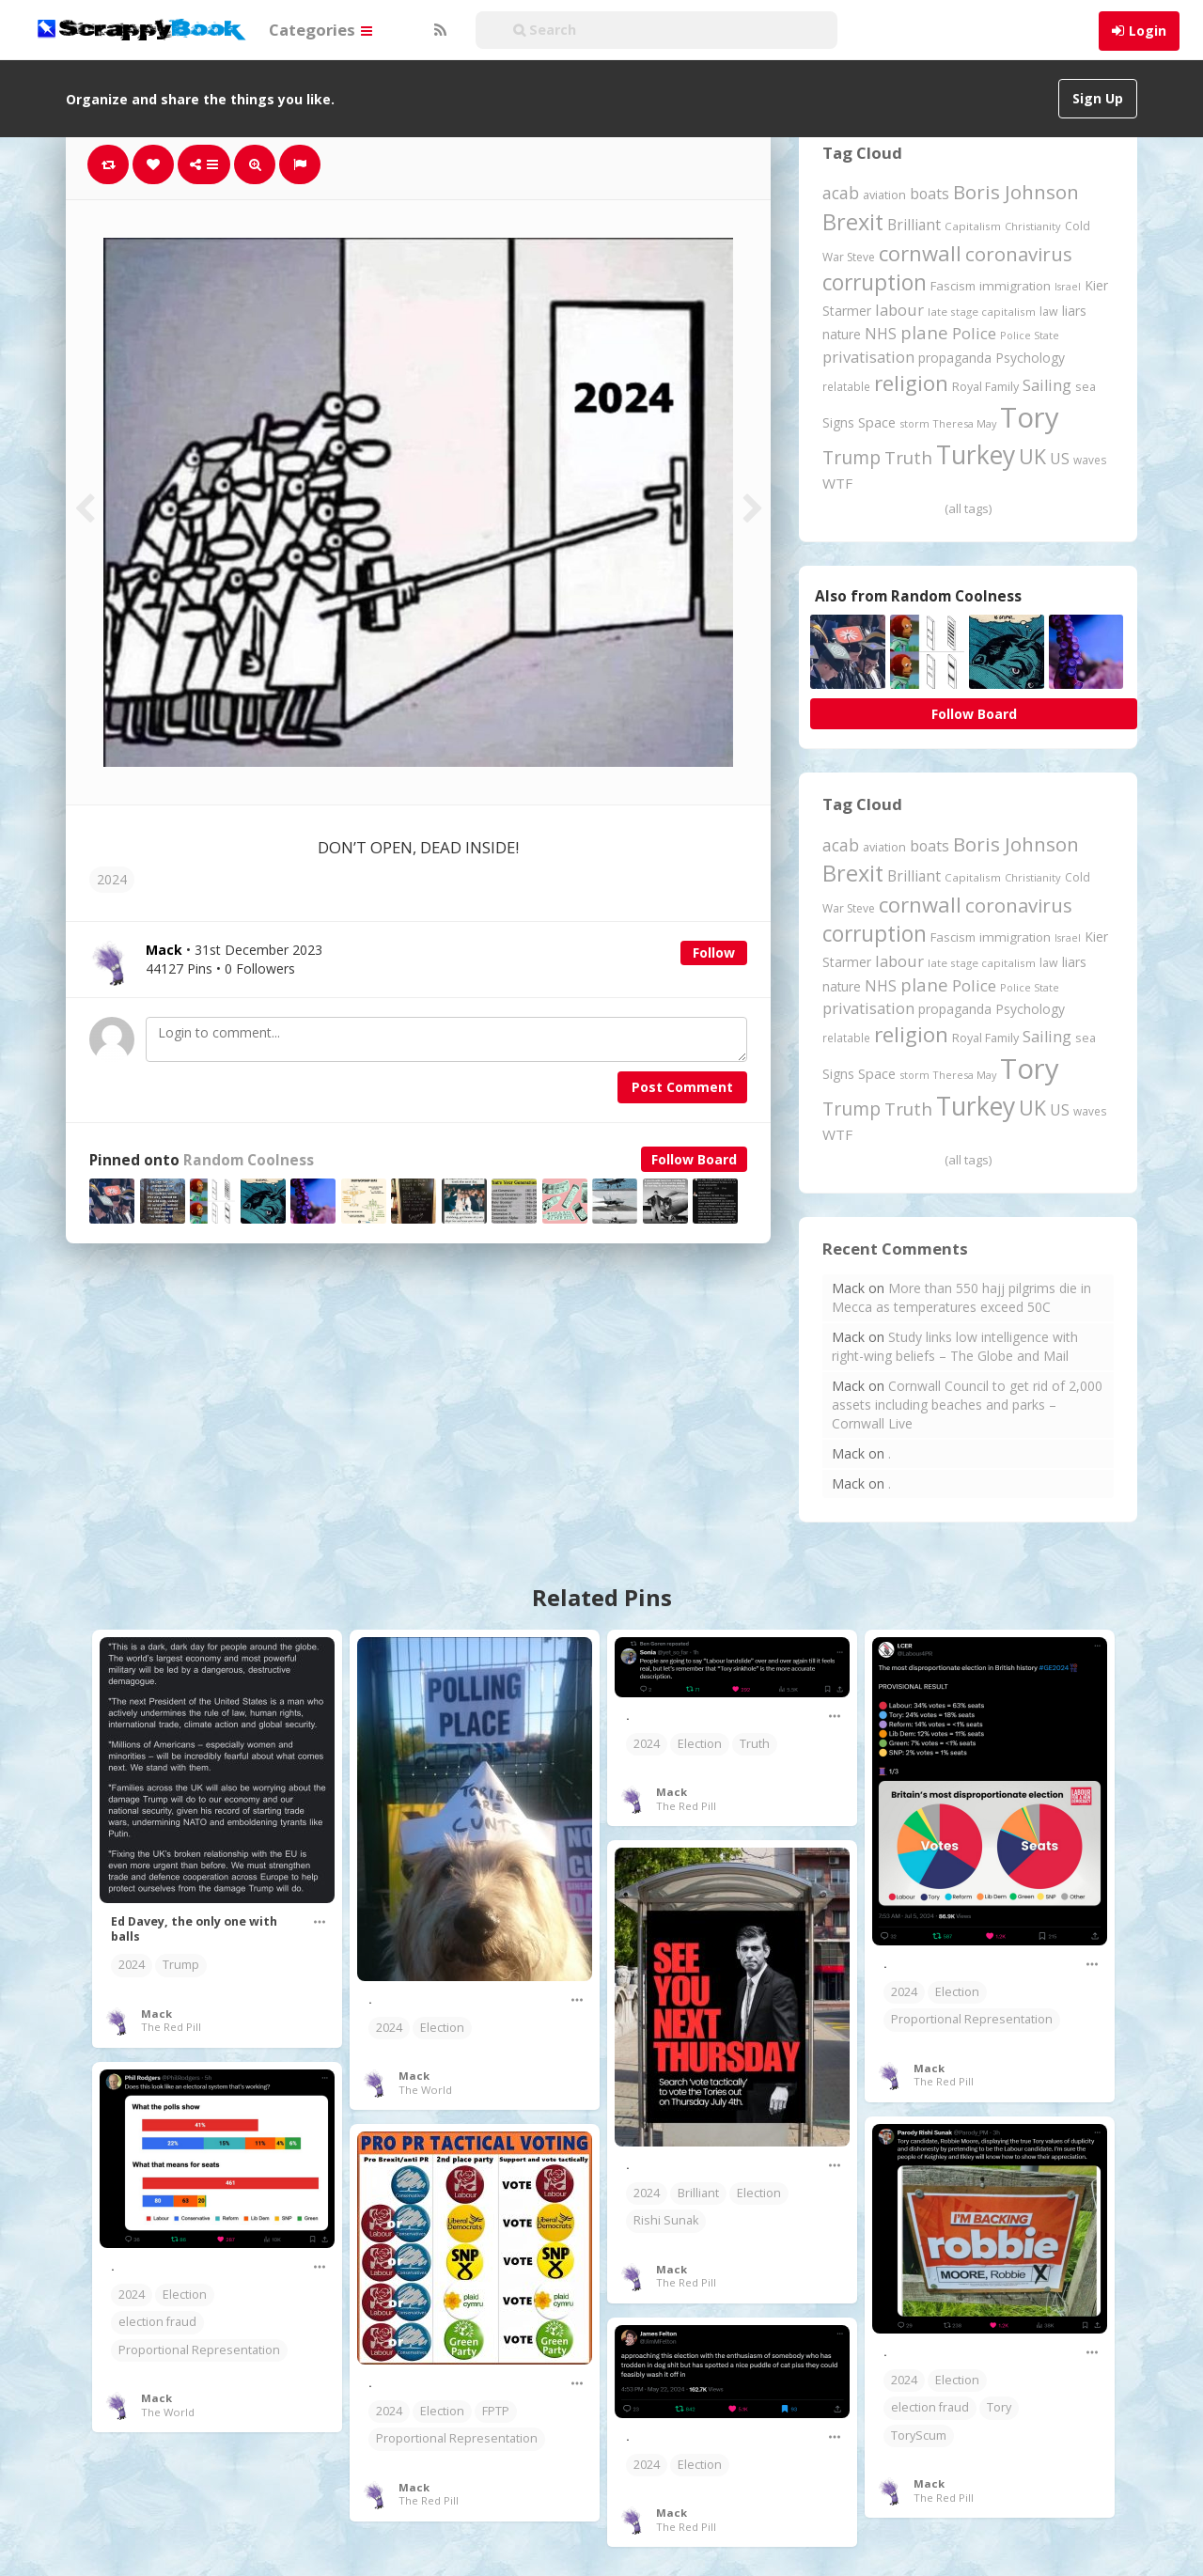 The height and width of the screenshot is (2576, 1203). I want to click on acab [acab (474 items)], so click(840, 192).